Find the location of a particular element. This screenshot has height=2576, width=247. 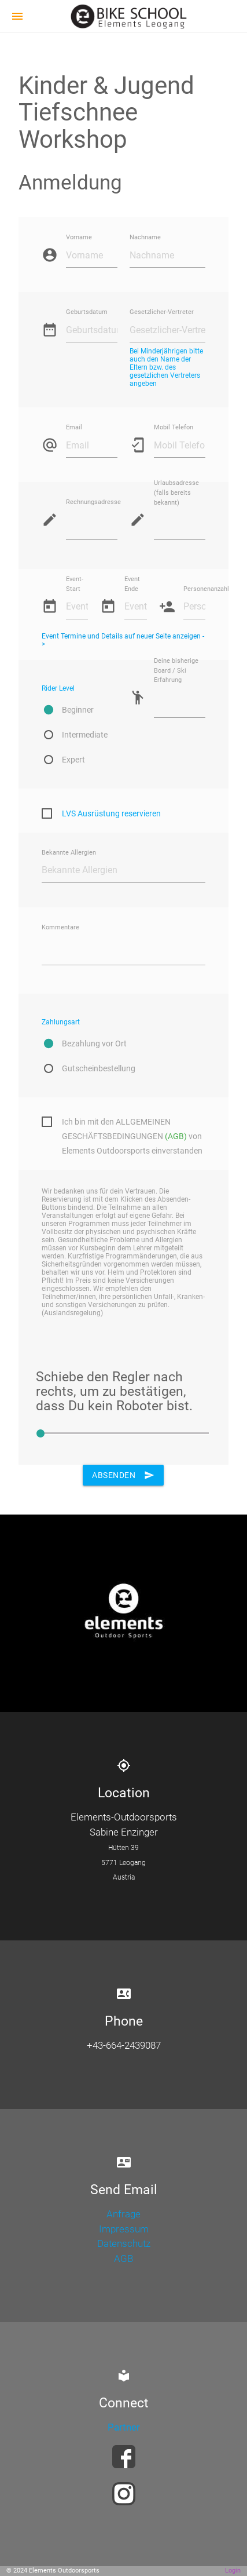

(AGB) is located at coordinates (176, 1136).